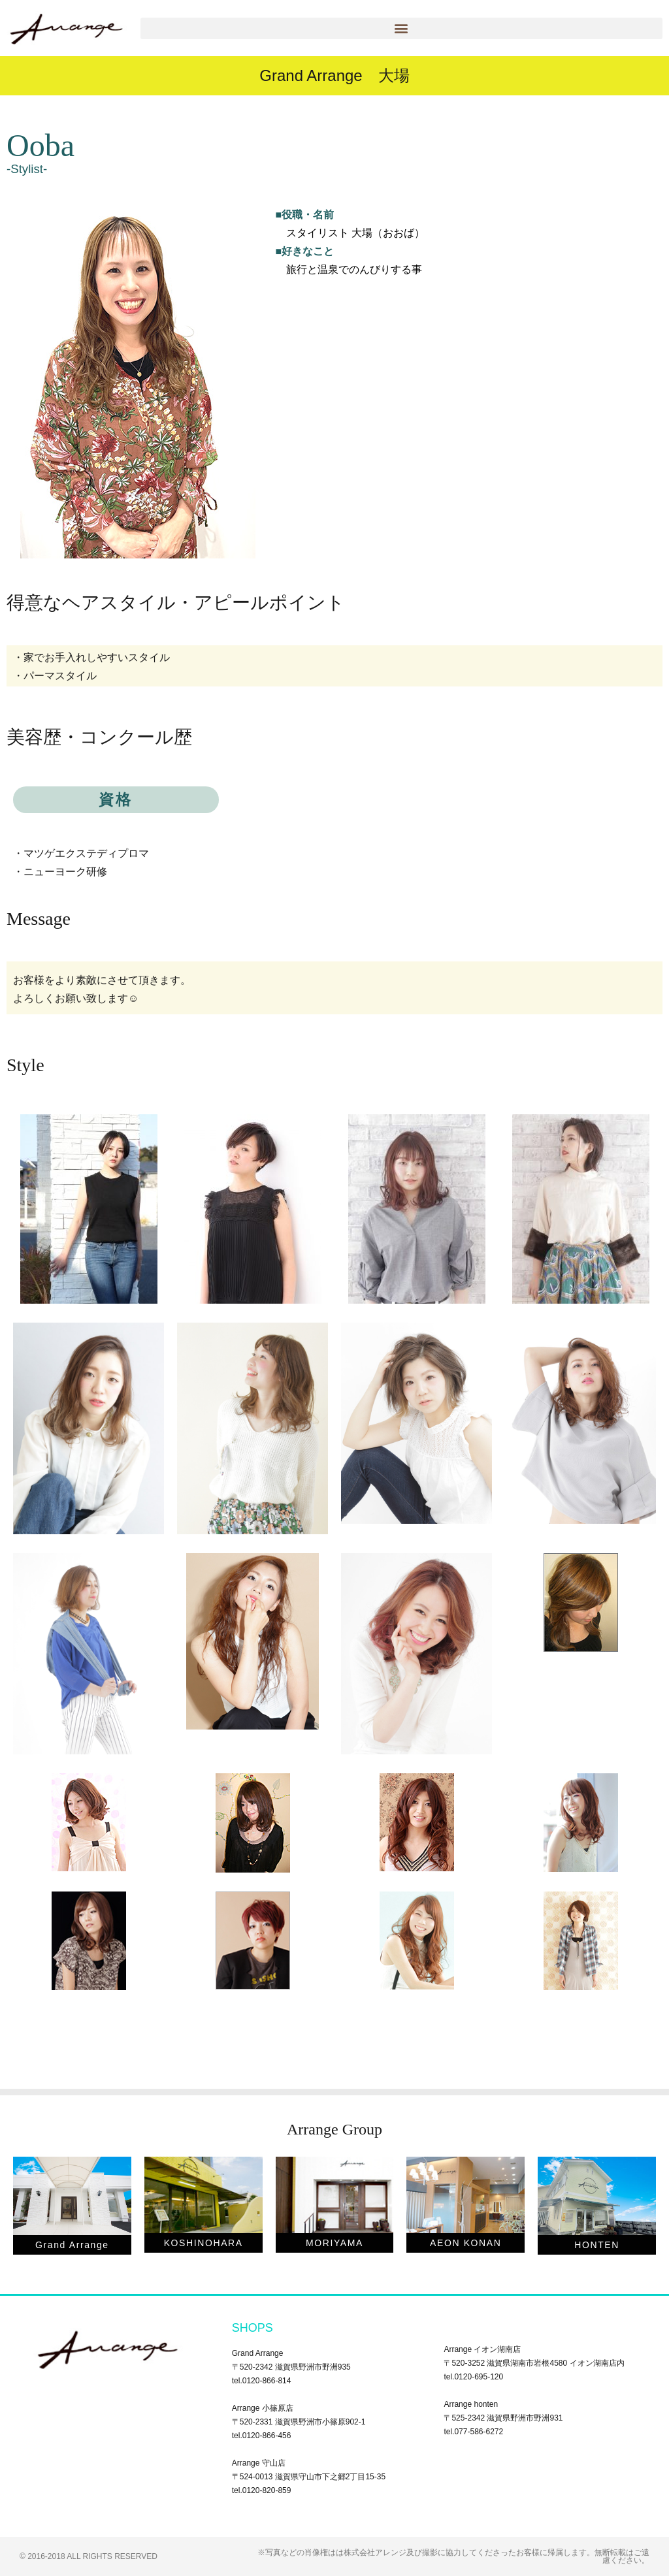 Image resolution: width=669 pixels, height=2576 pixels. Describe the element at coordinates (72, 2245) in the screenshot. I see `Grand Arrange` at that location.